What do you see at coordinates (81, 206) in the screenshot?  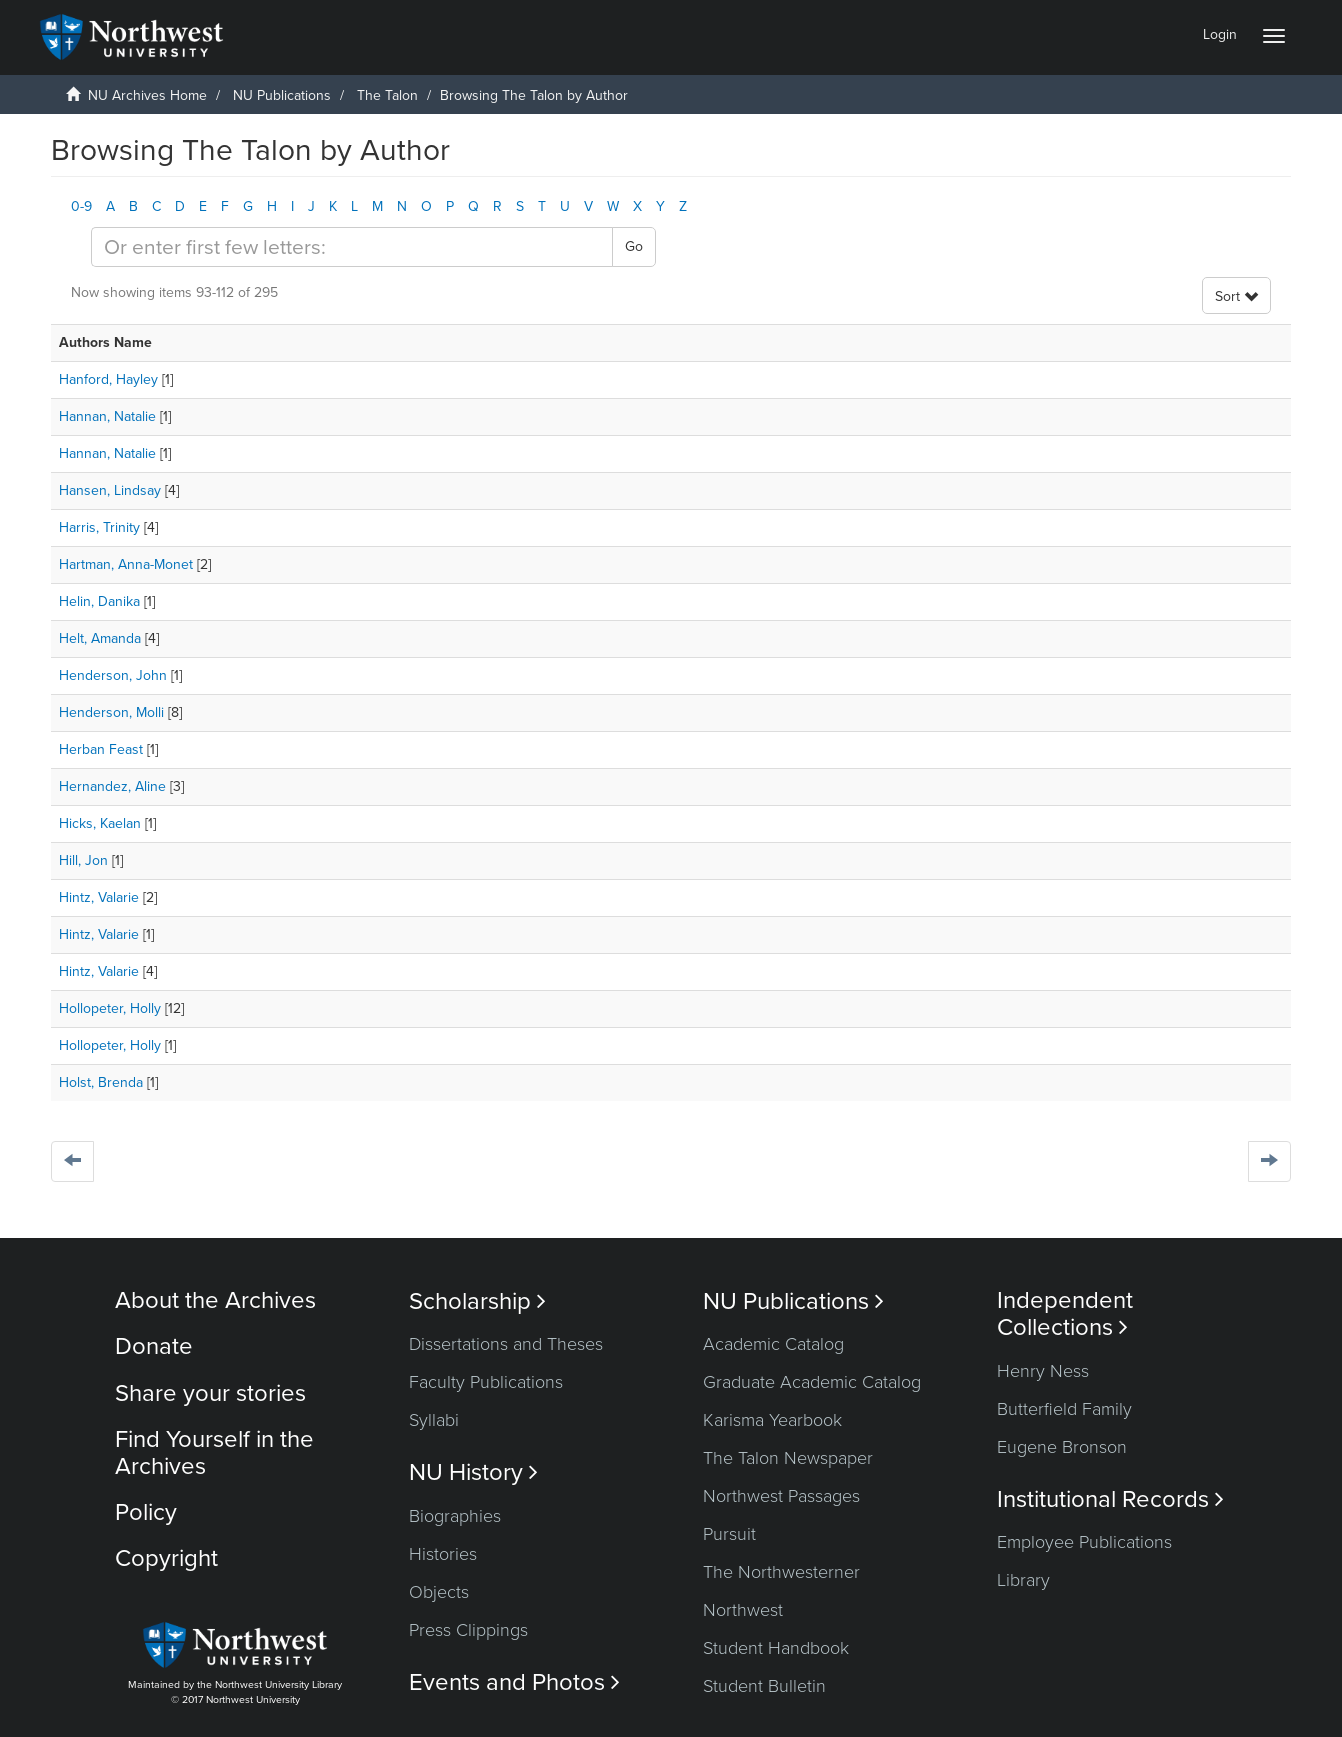 I see `0-9` at bounding box center [81, 206].